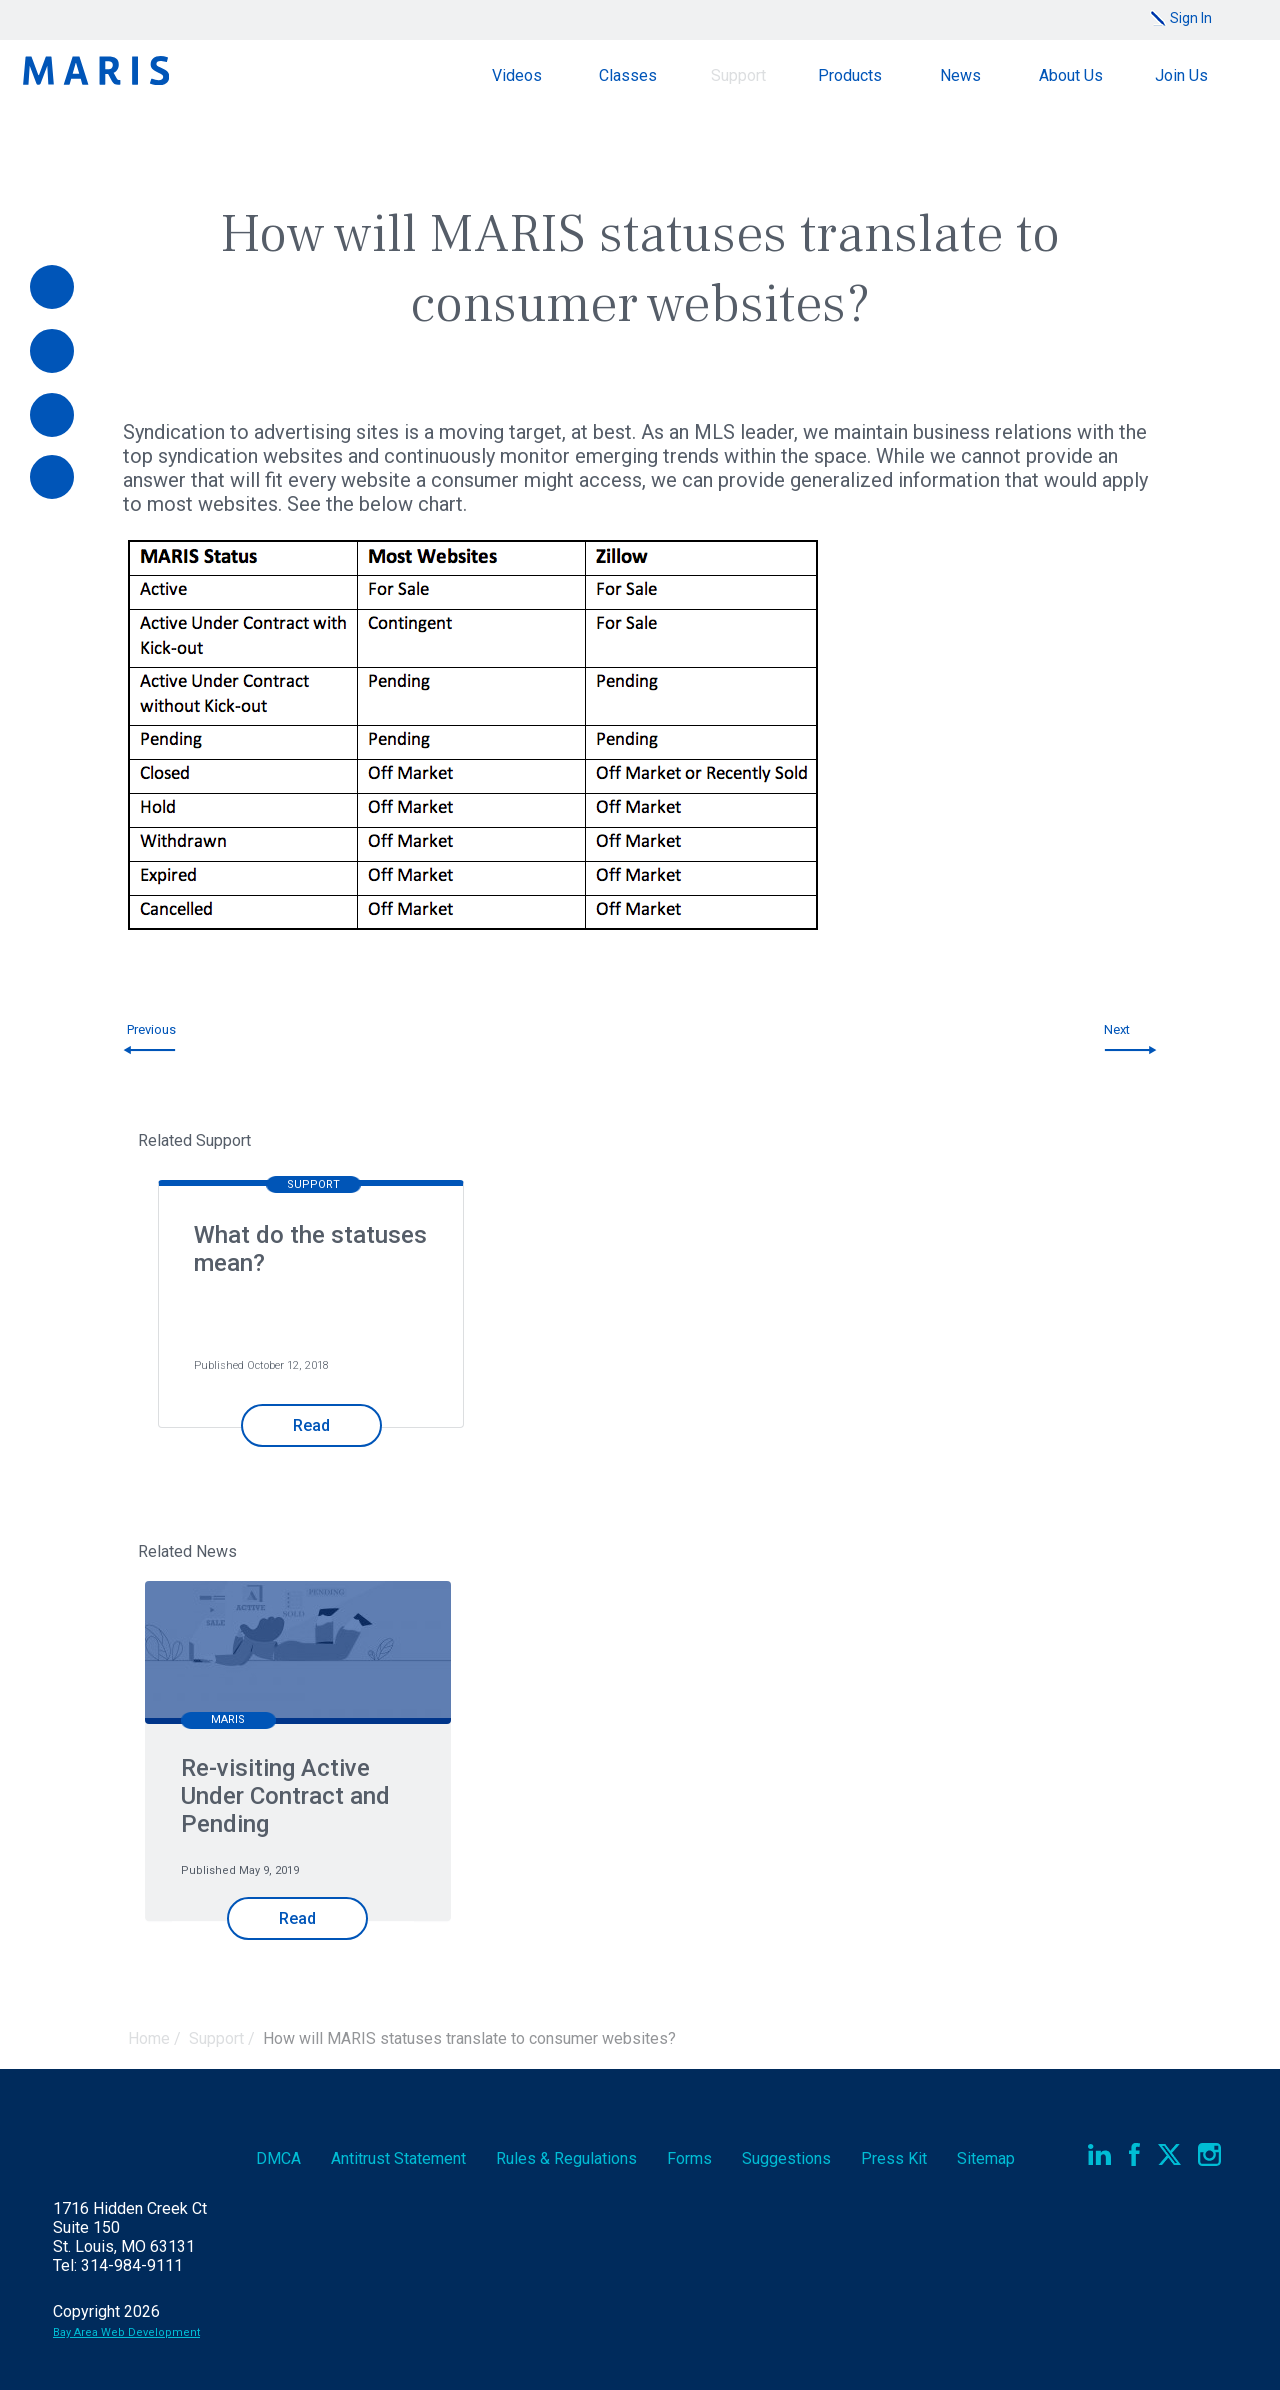  I want to click on Classes, so click(628, 75).